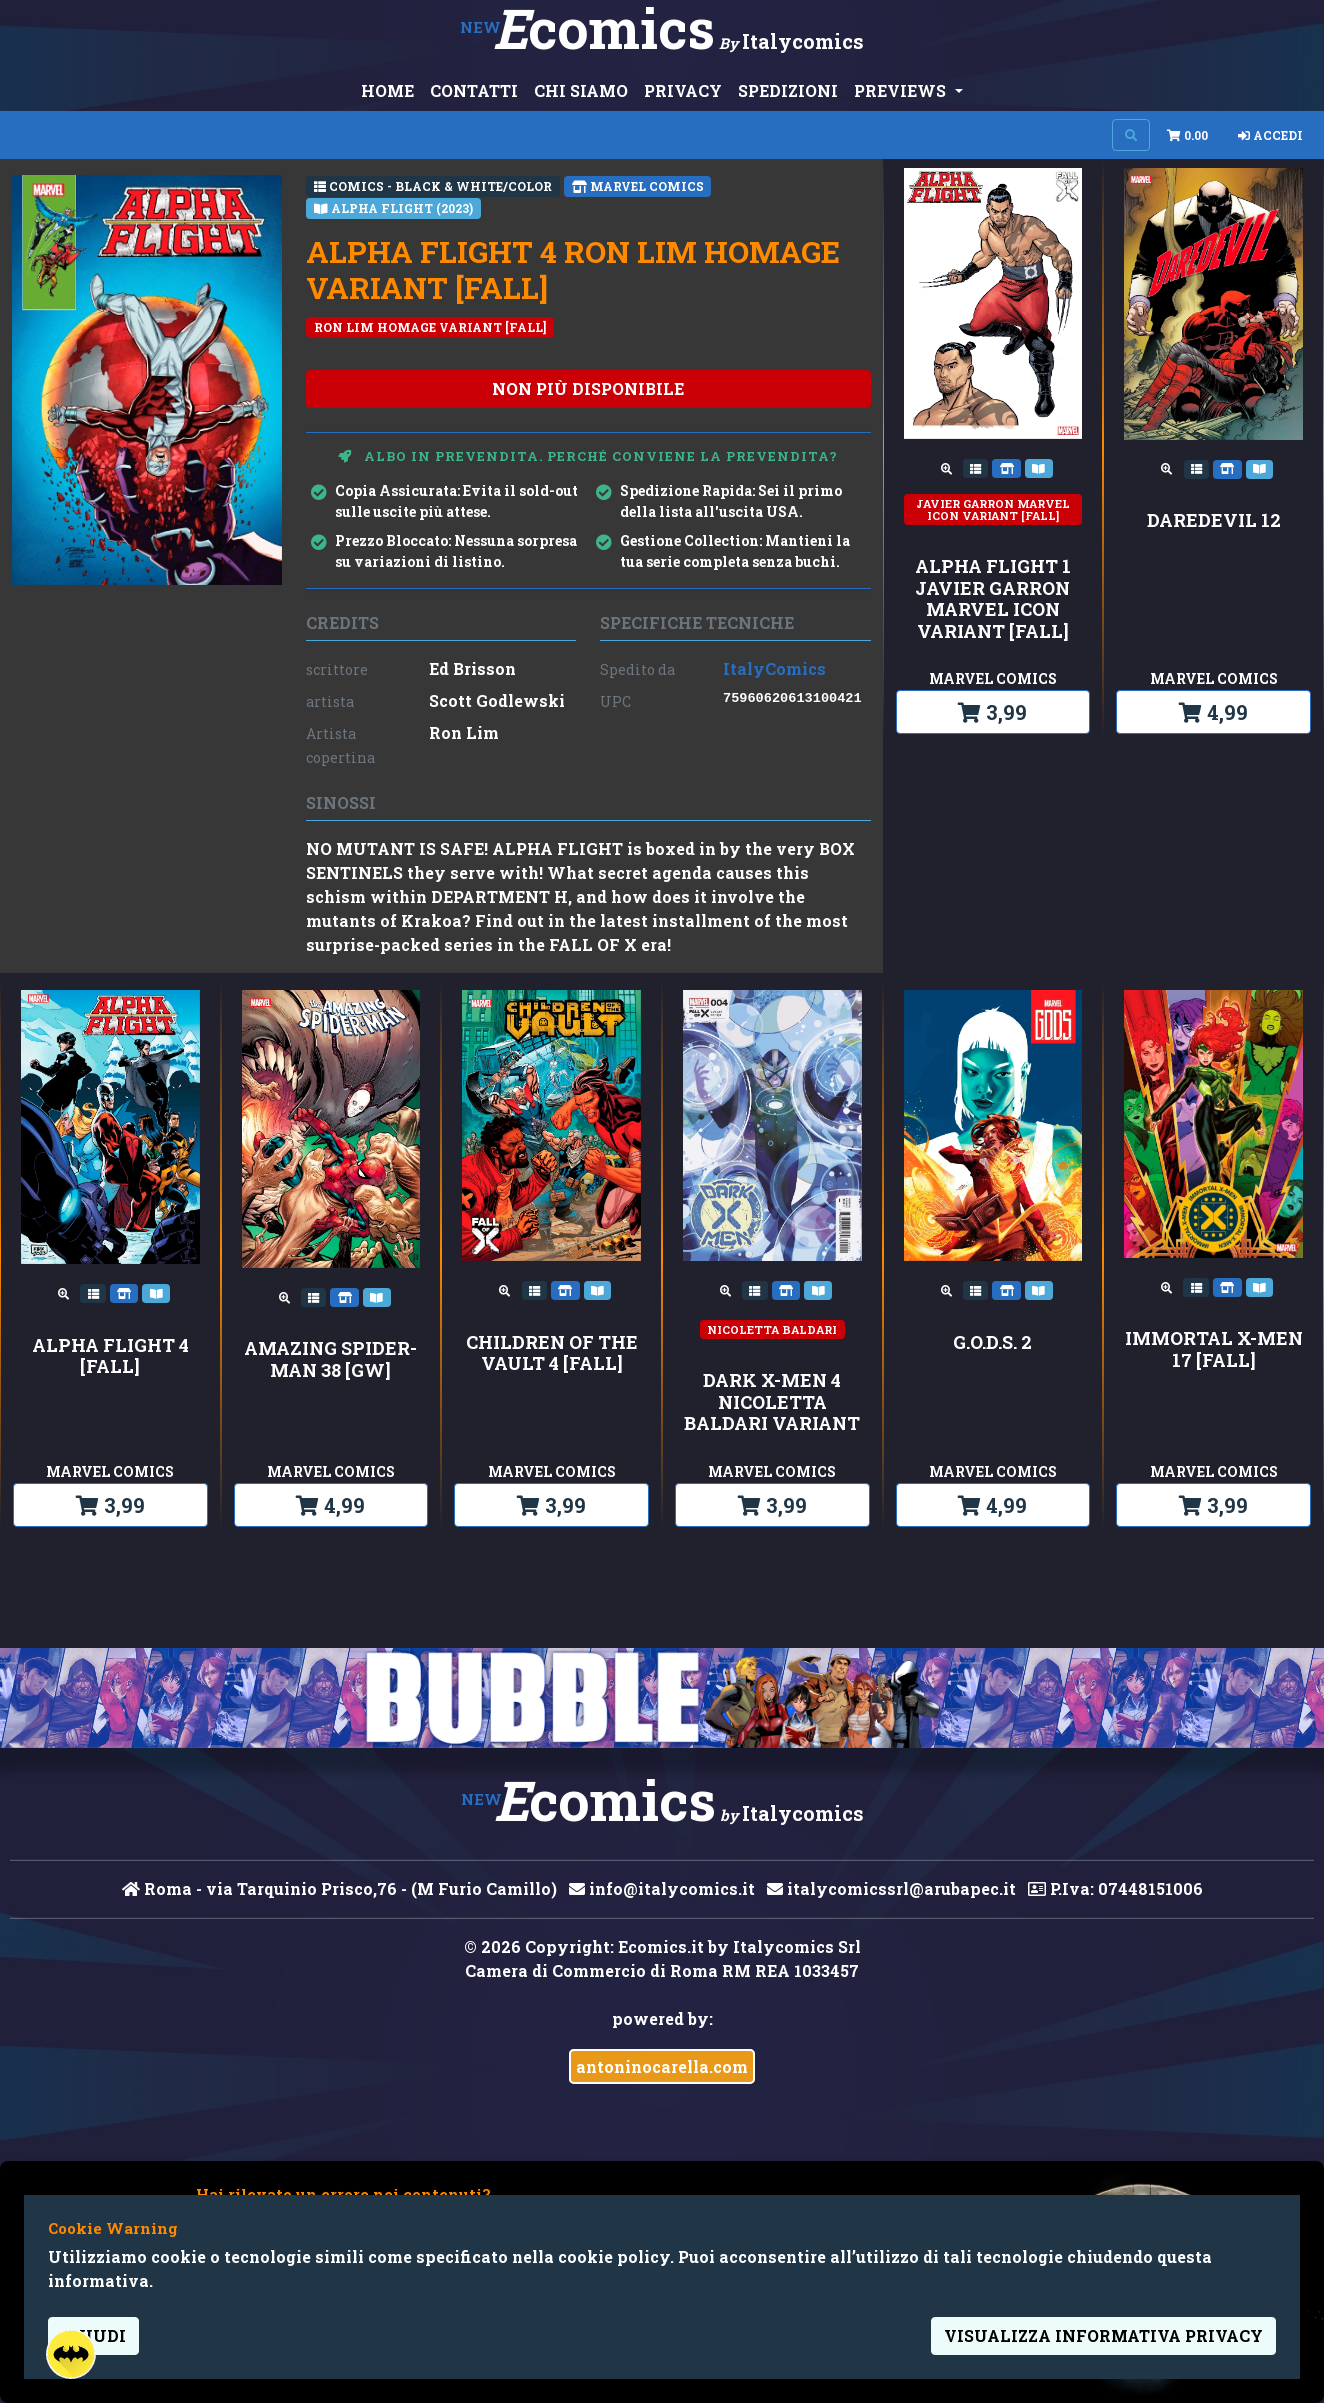 Image resolution: width=1324 pixels, height=2403 pixels. What do you see at coordinates (387, 90) in the screenshot?
I see `HOME` at bounding box center [387, 90].